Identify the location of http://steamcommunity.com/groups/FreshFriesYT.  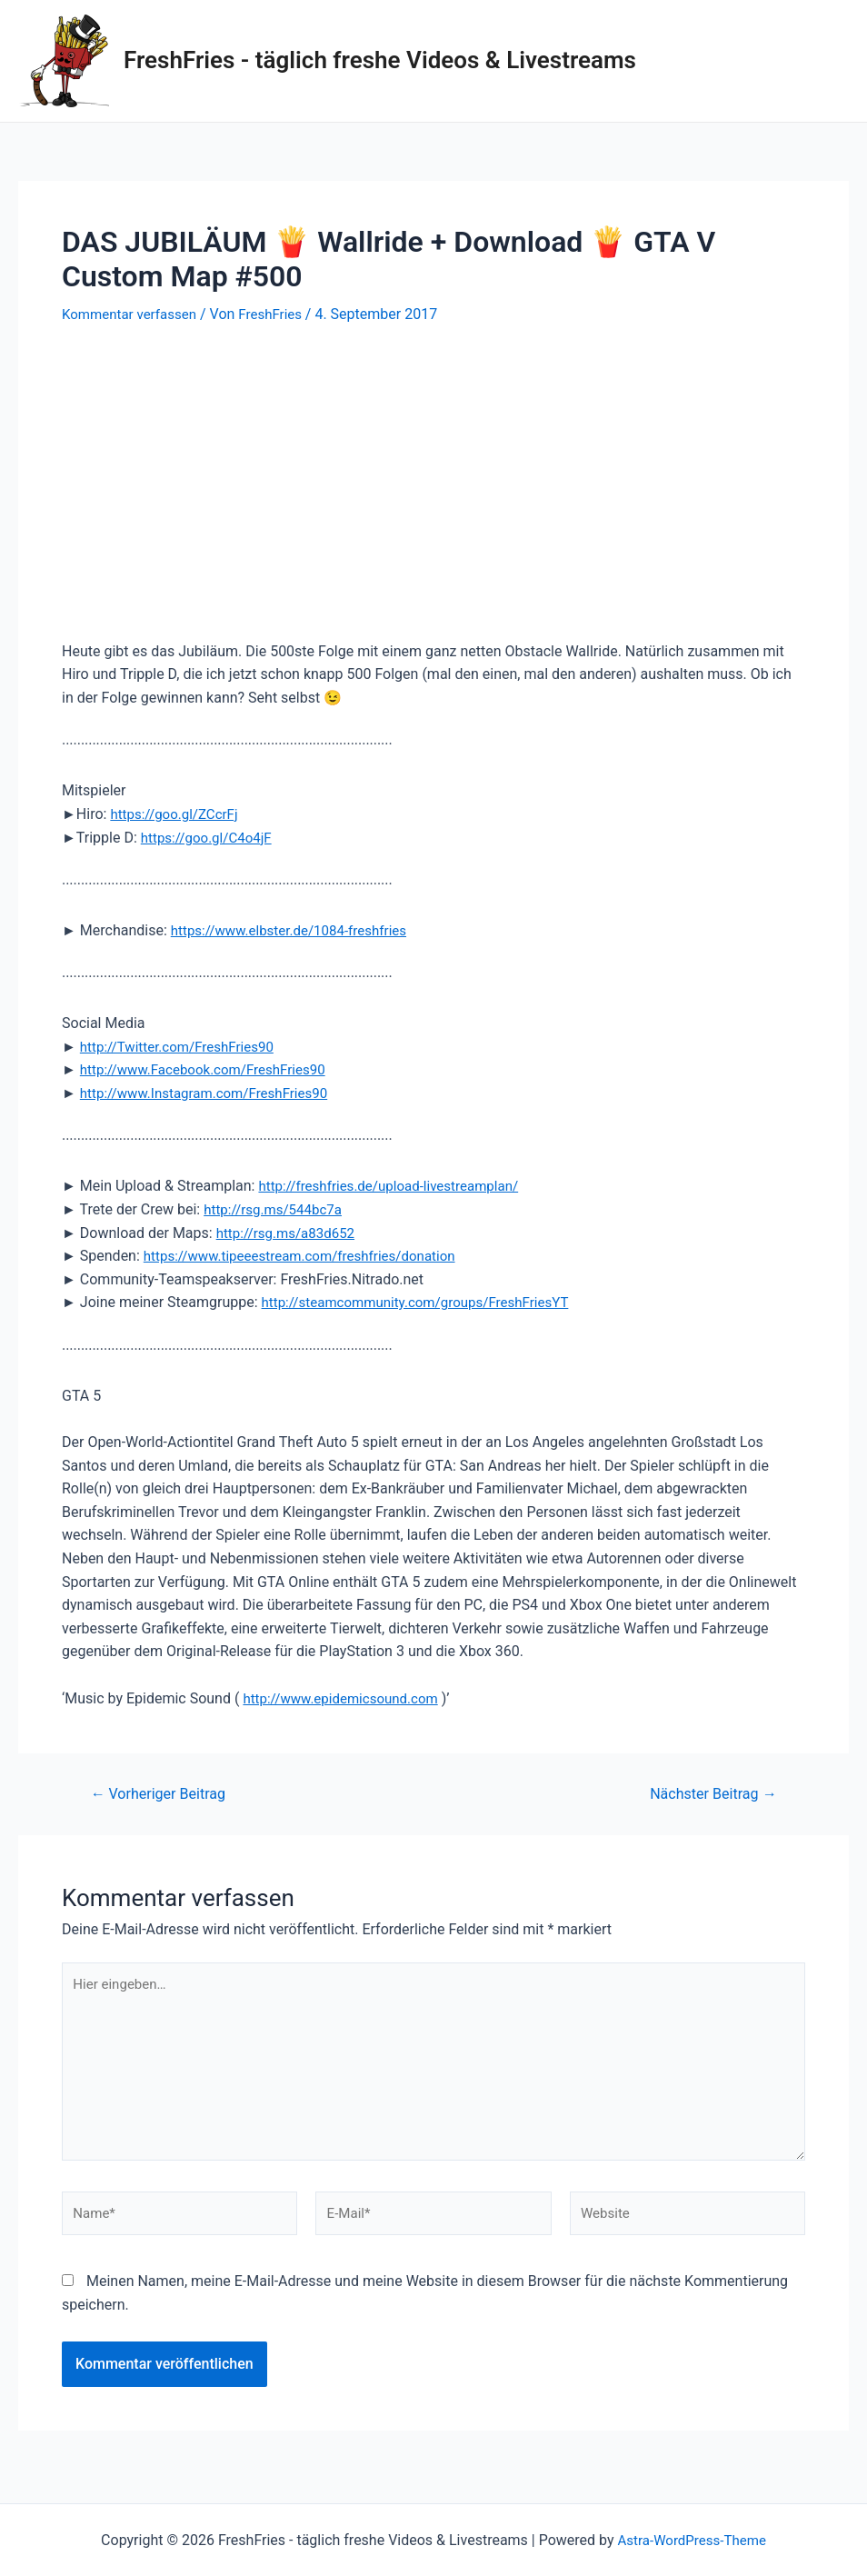
(425, 1302).